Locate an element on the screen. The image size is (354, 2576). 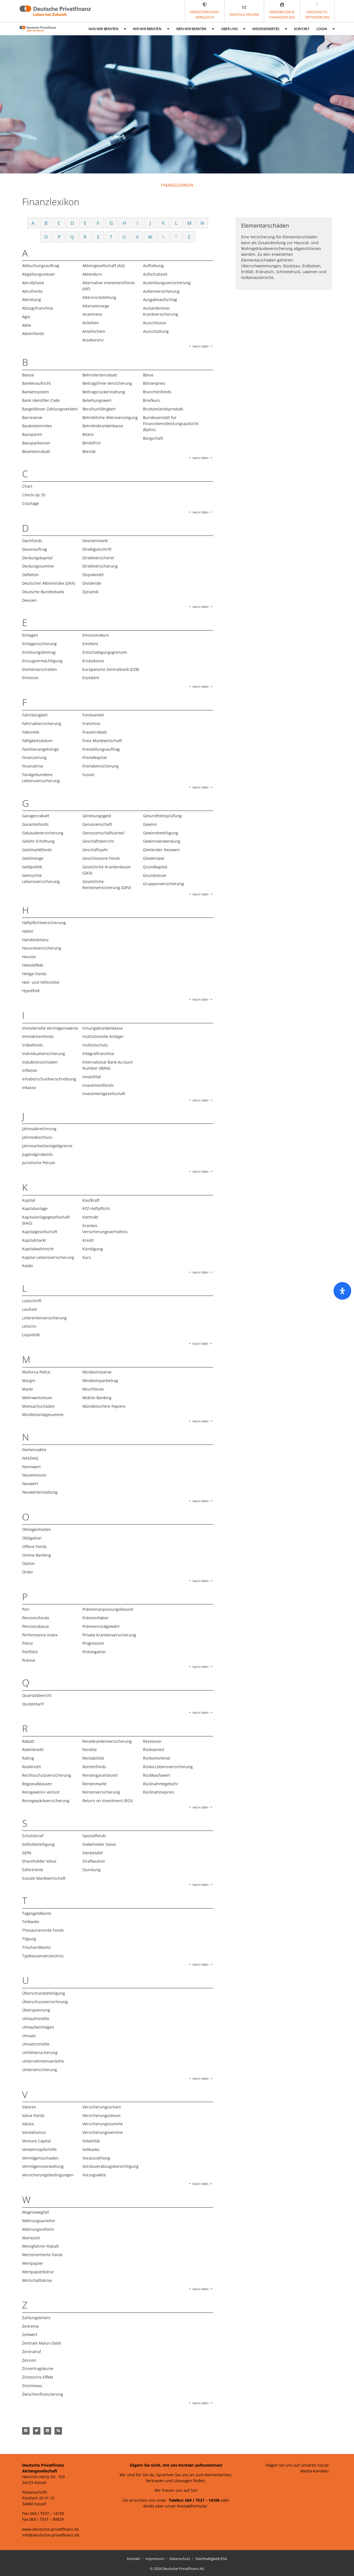
Neuemission is located at coordinates (34, 1475).